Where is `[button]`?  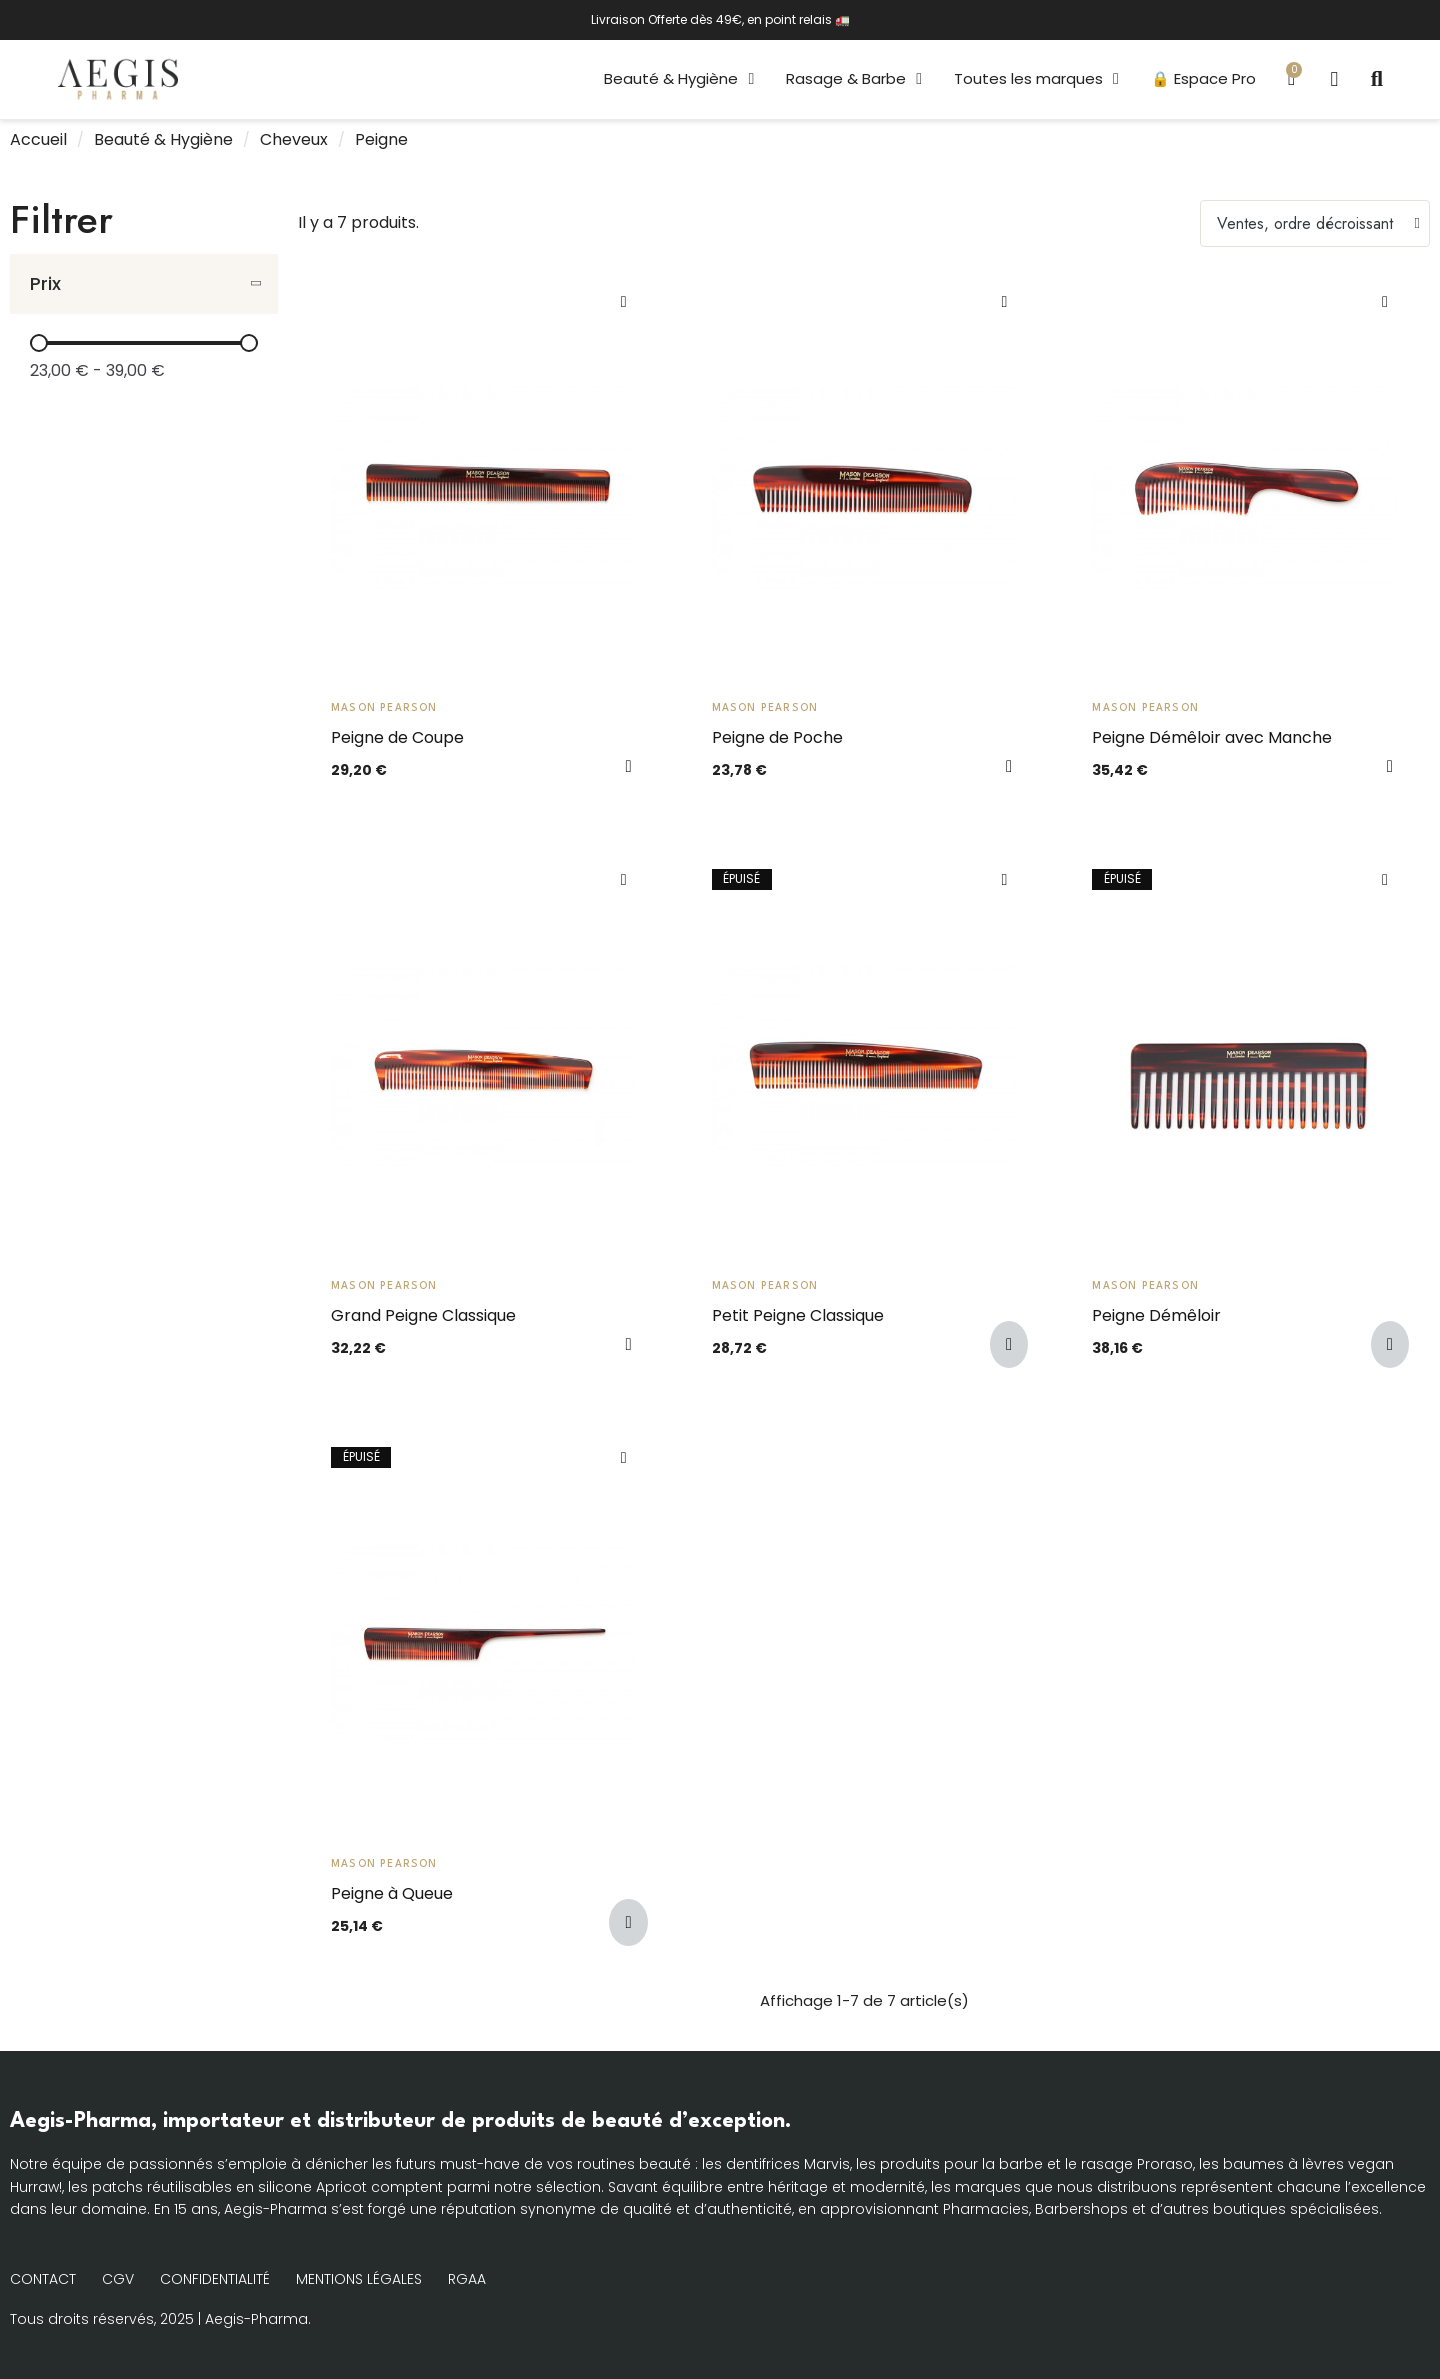 [button] is located at coordinates (1377, 79).